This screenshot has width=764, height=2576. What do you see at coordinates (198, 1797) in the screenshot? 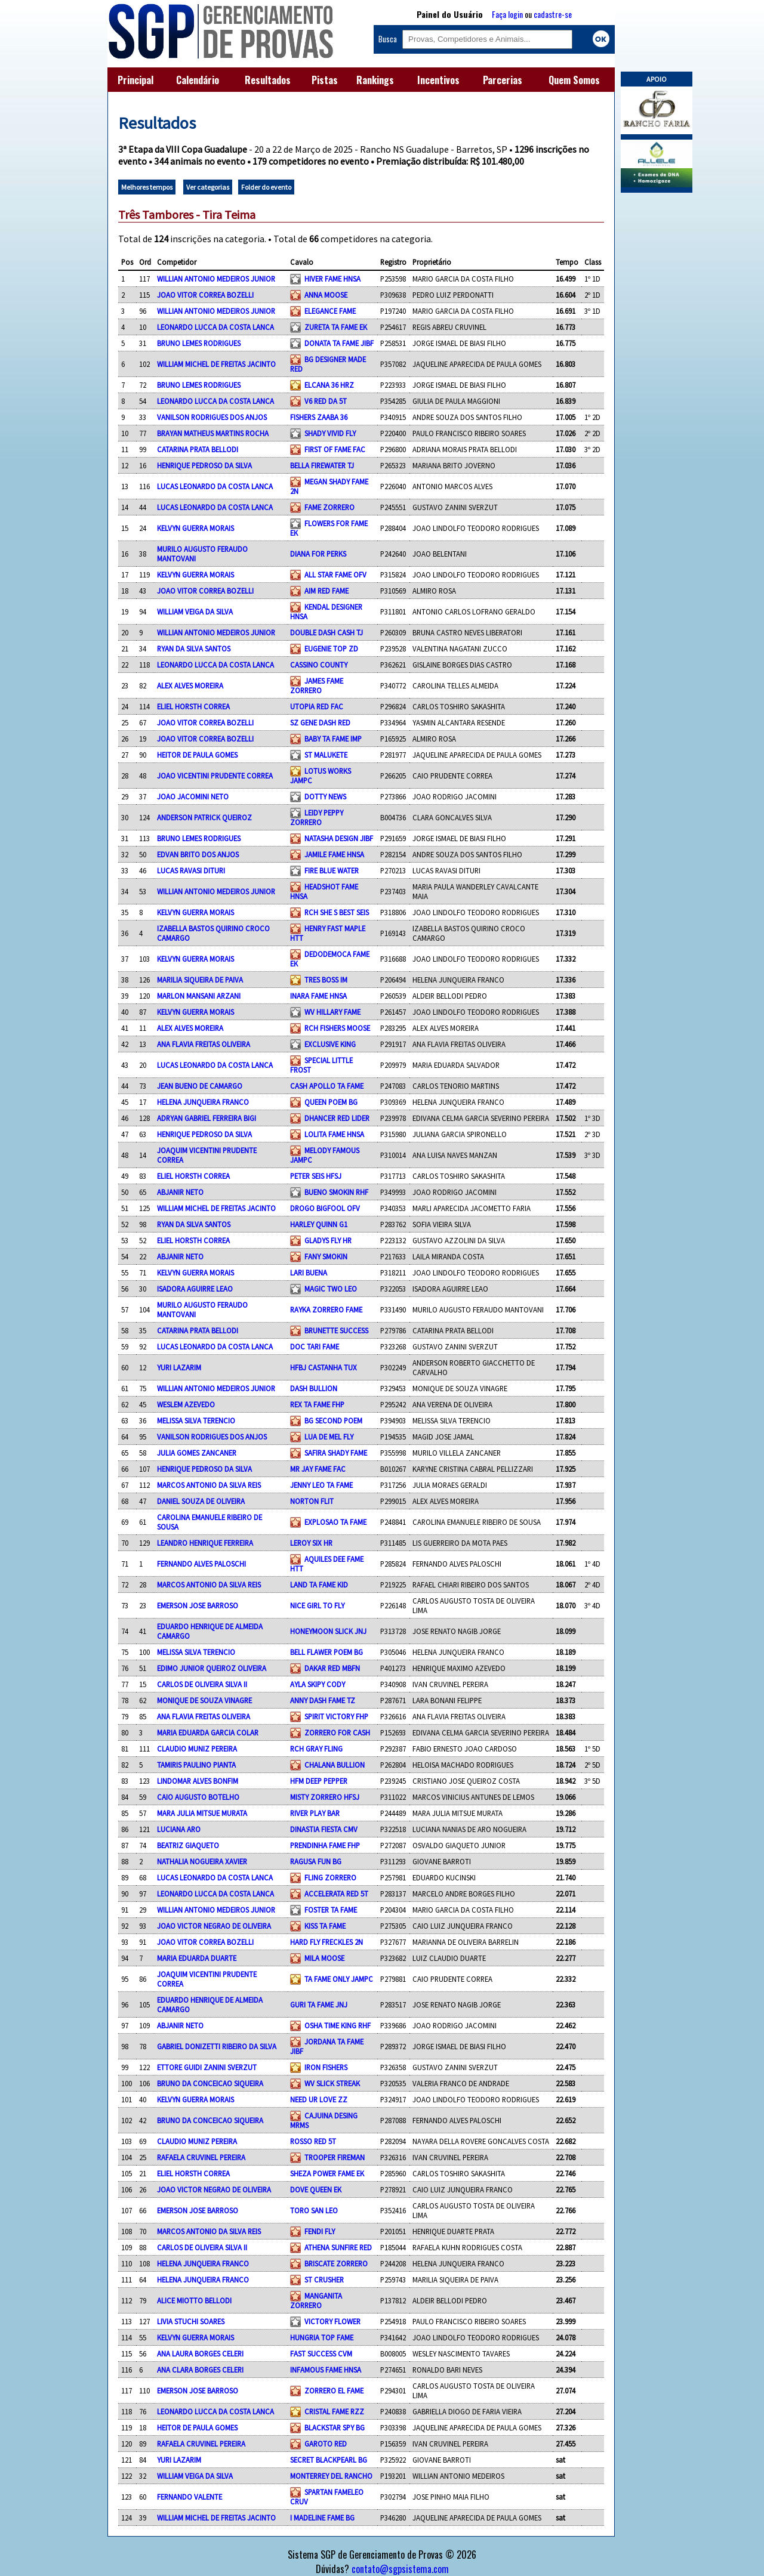
I see `CAIO AUGUSTO BOTELHO` at bounding box center [198, 1797].